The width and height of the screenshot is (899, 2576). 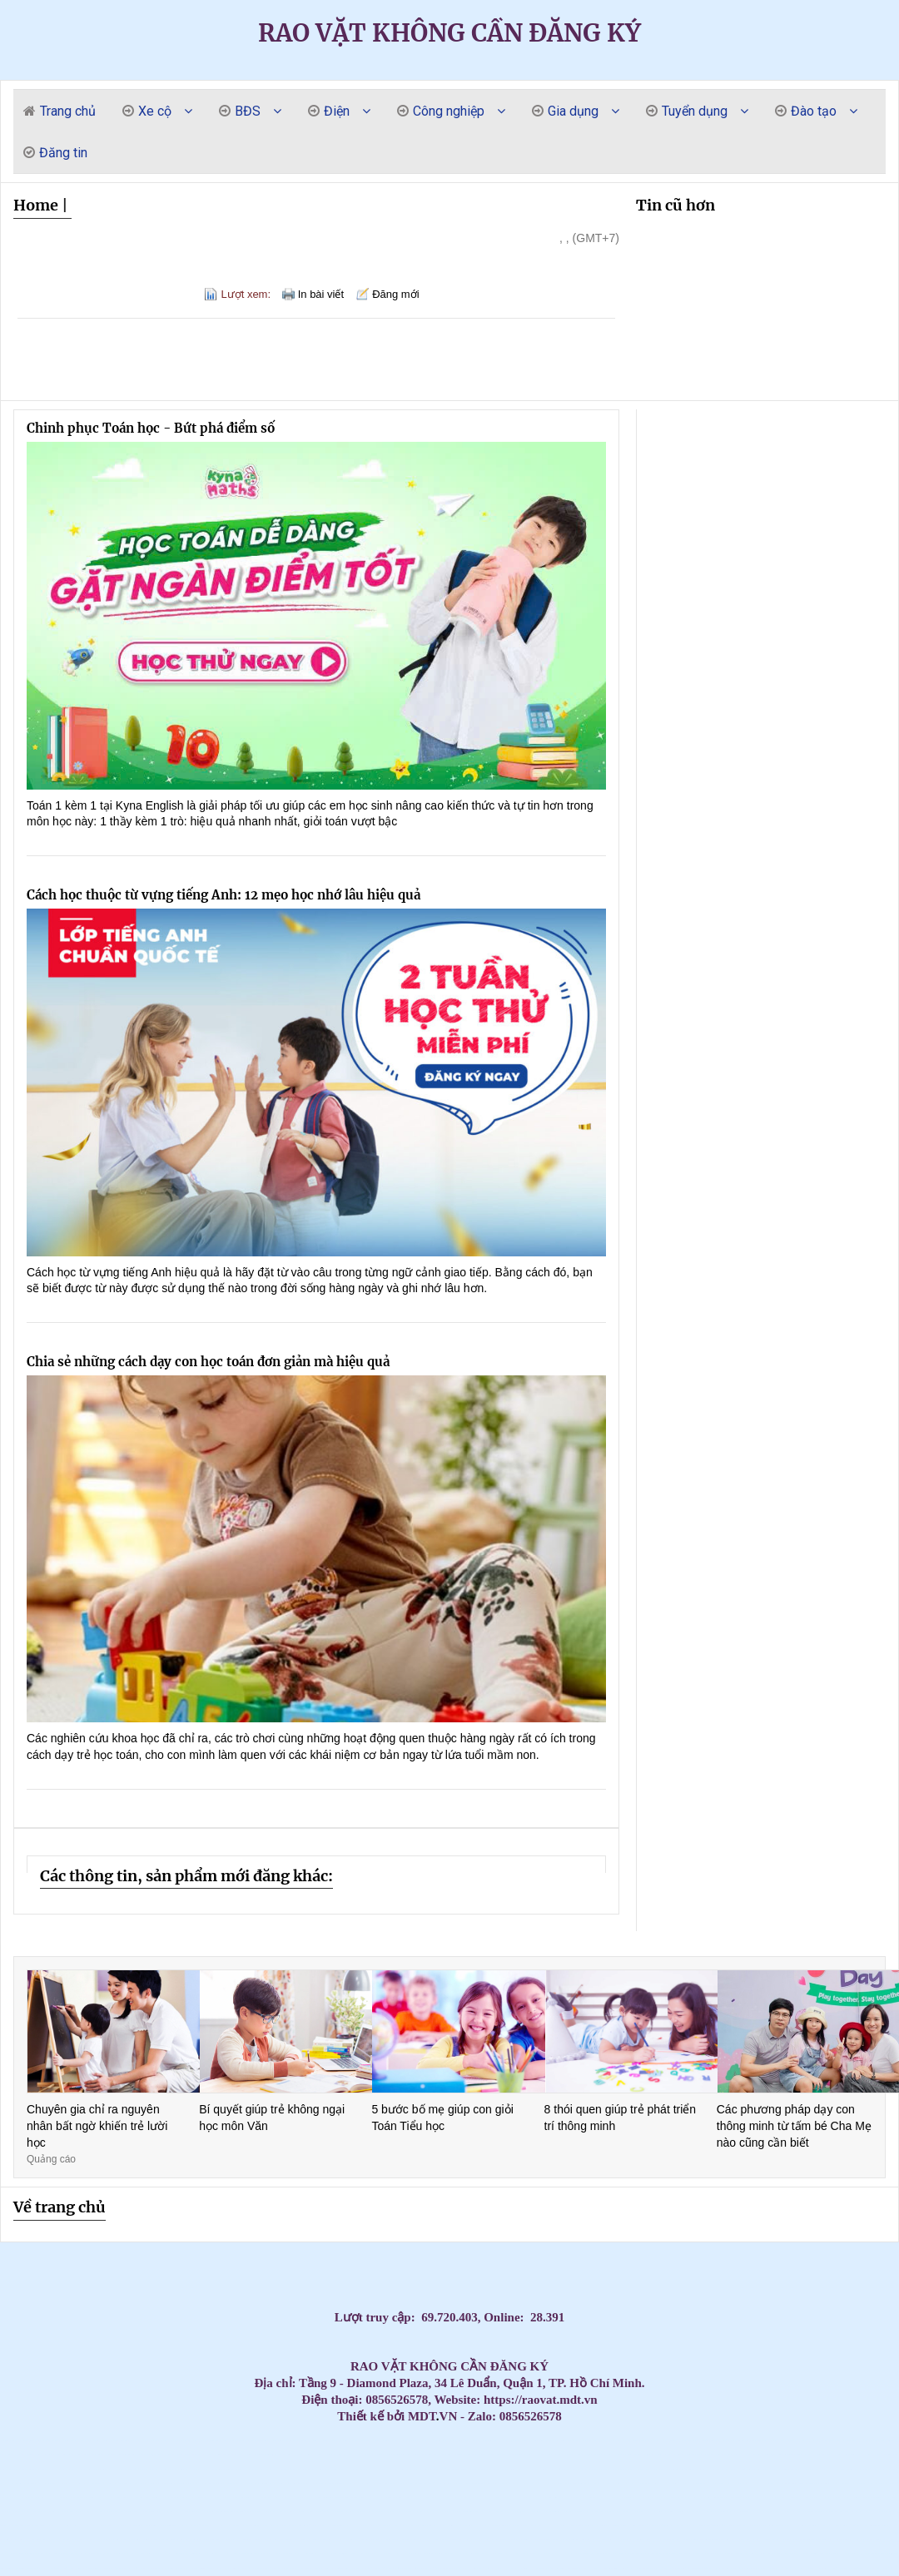 What do you see at coordinates (260, 2525) in the screenshot?
I see `Thùng rác 120 lít, thùng rác 240 lít giá rẻ sỉ lẻ- lh 0911082000` at bounding box center [260, 2525].